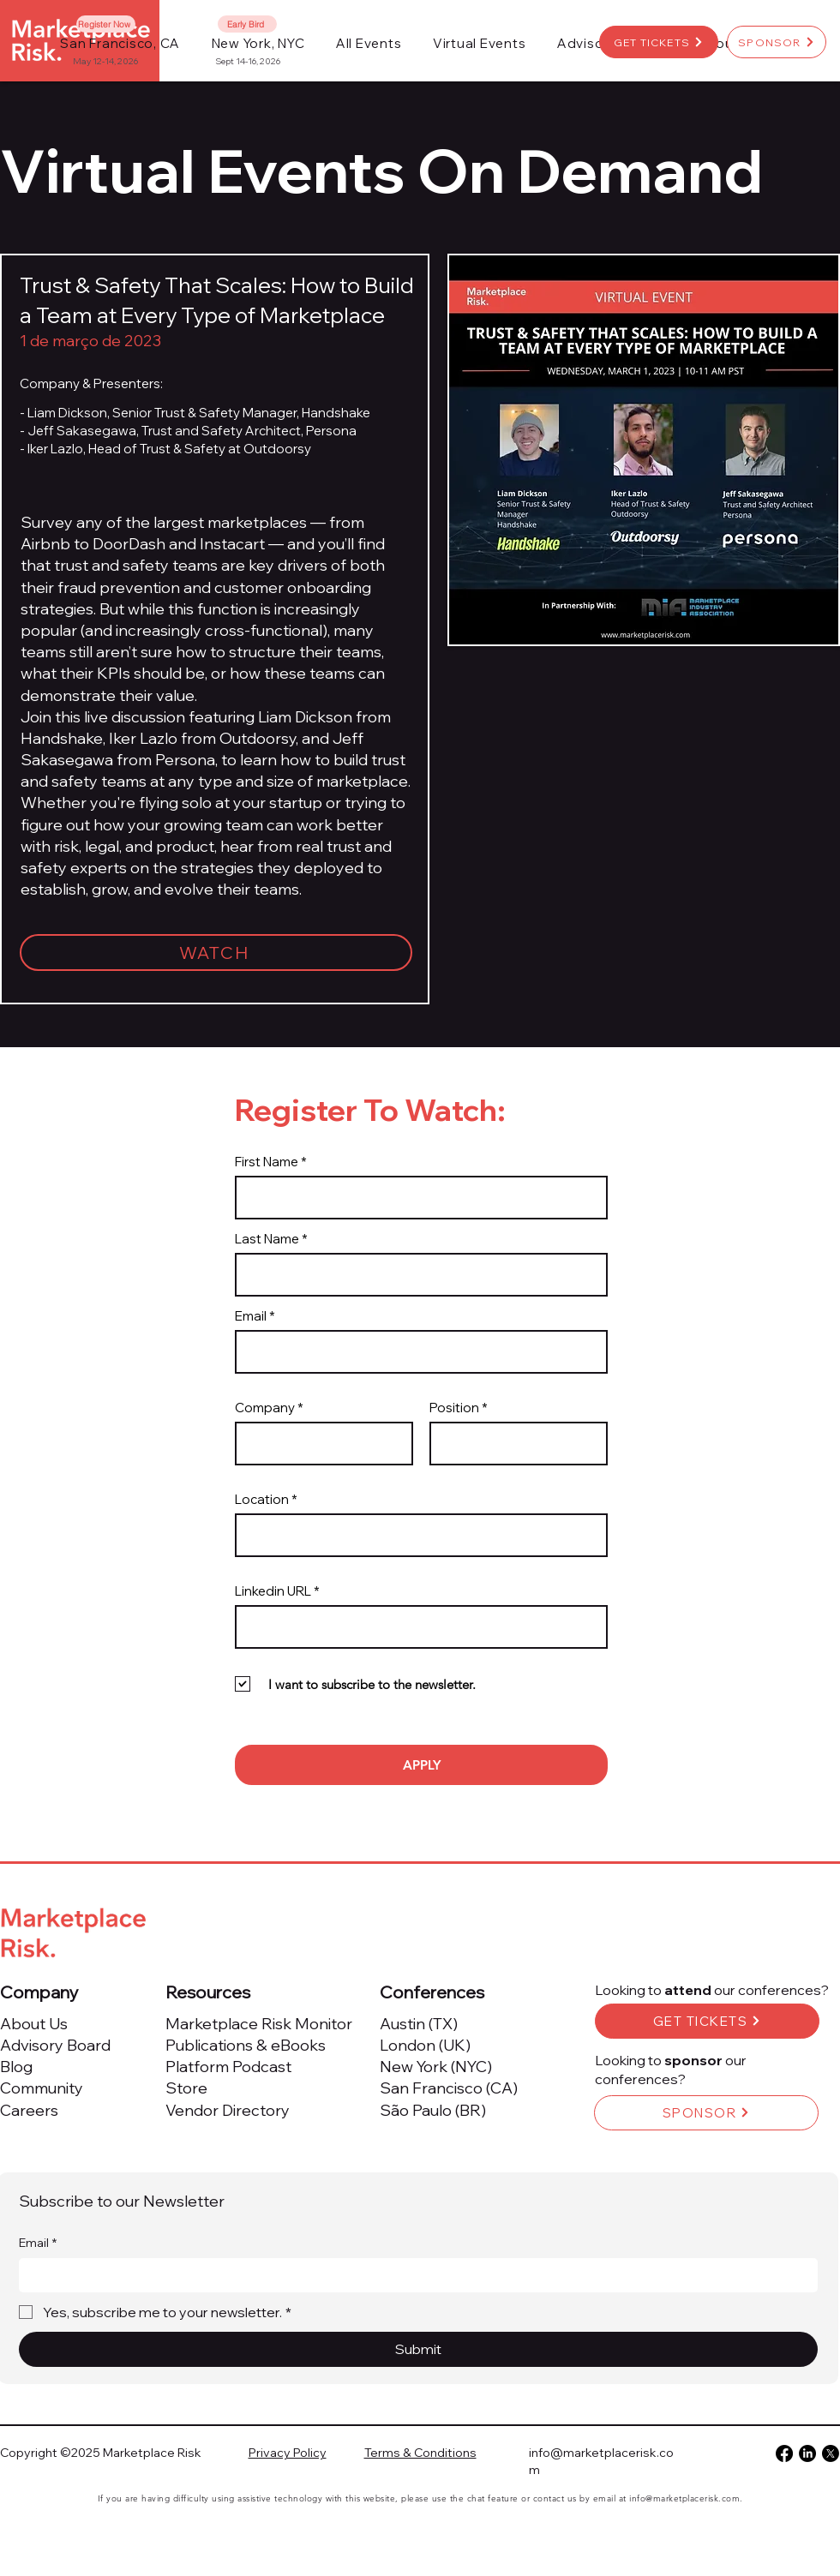  Describe the element at coordinates (245, 2045) in the screenshot. I see `Publications & eBooks` at that location.